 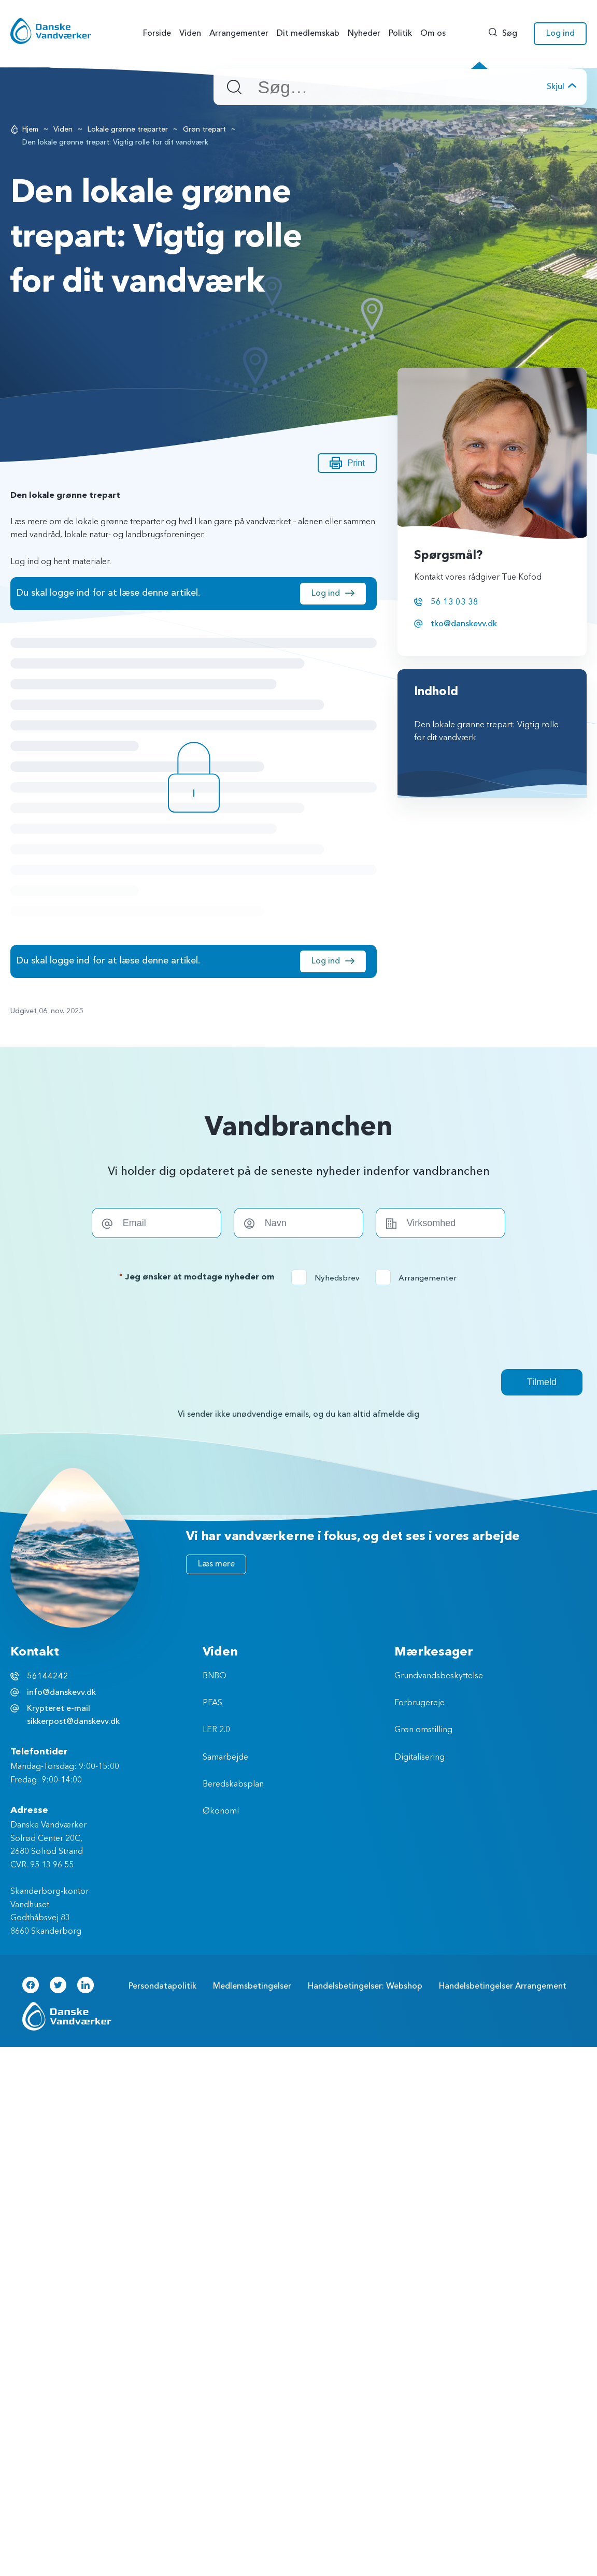 What do you see at coordinates (464, 623) in the screenshot?
I see `tko@danskevv.dk` at bounding box center [464, 623].